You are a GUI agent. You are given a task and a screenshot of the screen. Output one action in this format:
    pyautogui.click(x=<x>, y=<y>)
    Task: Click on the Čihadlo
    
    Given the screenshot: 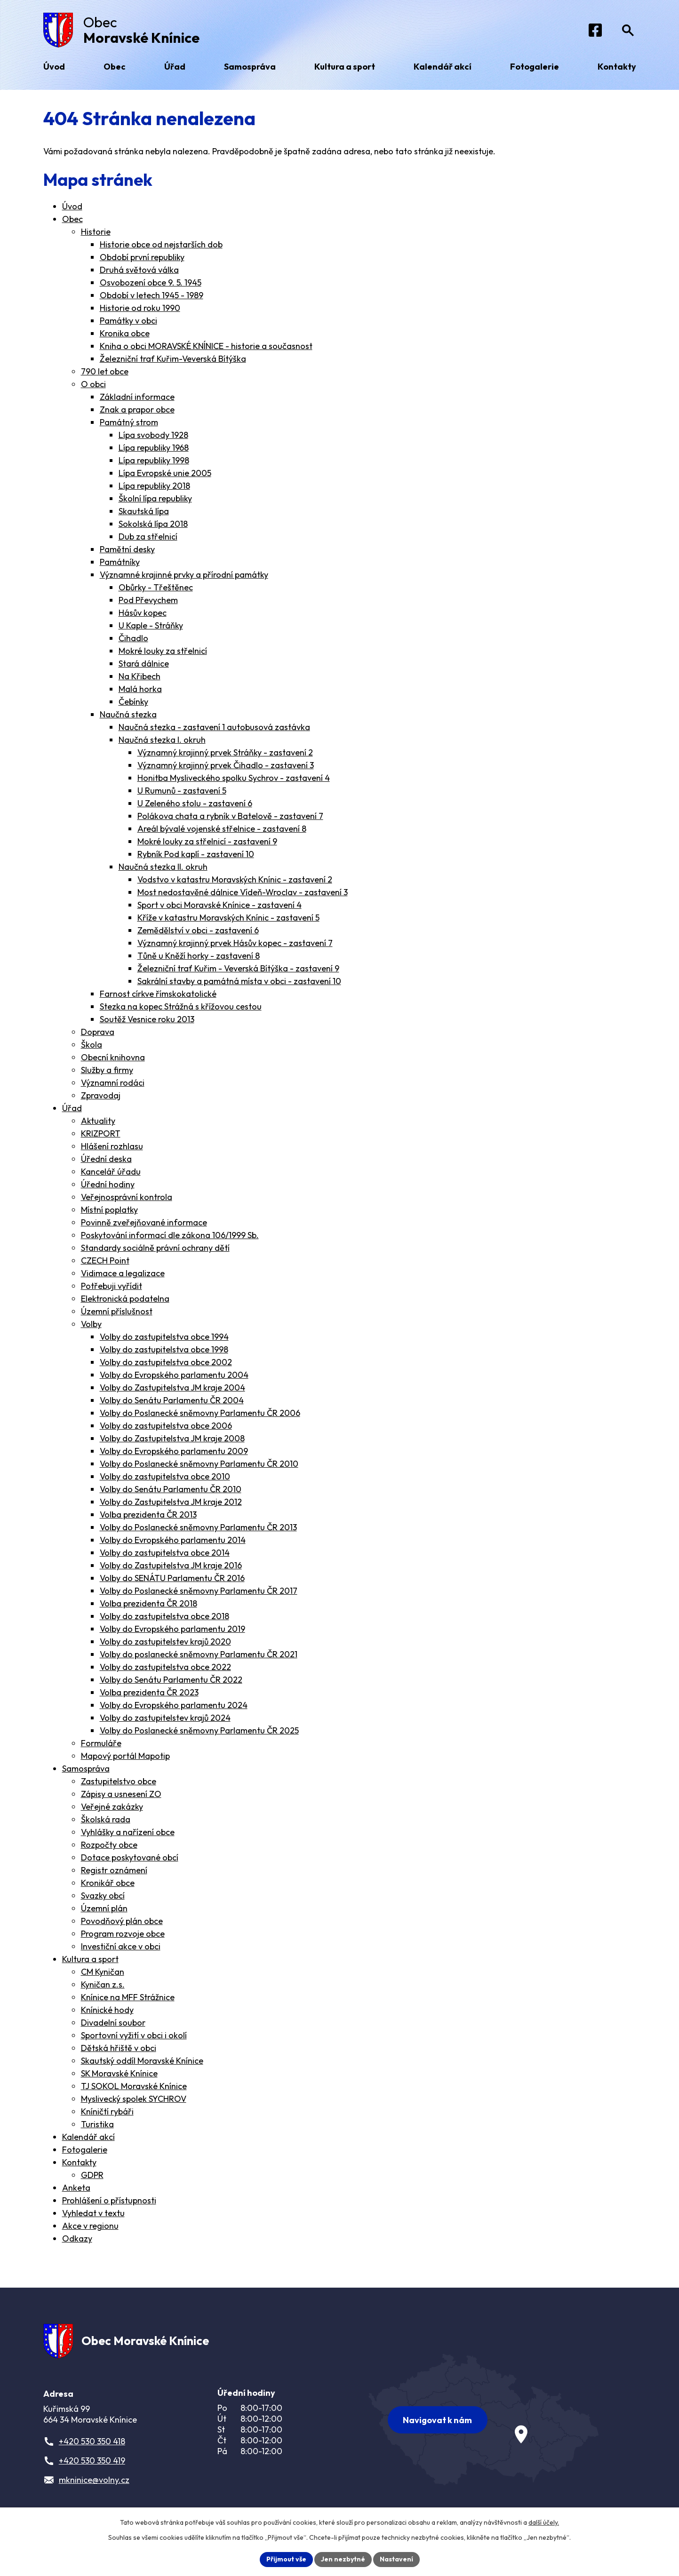 What is the action you would take?
    pyautogui.click(x=133, y=638)
    